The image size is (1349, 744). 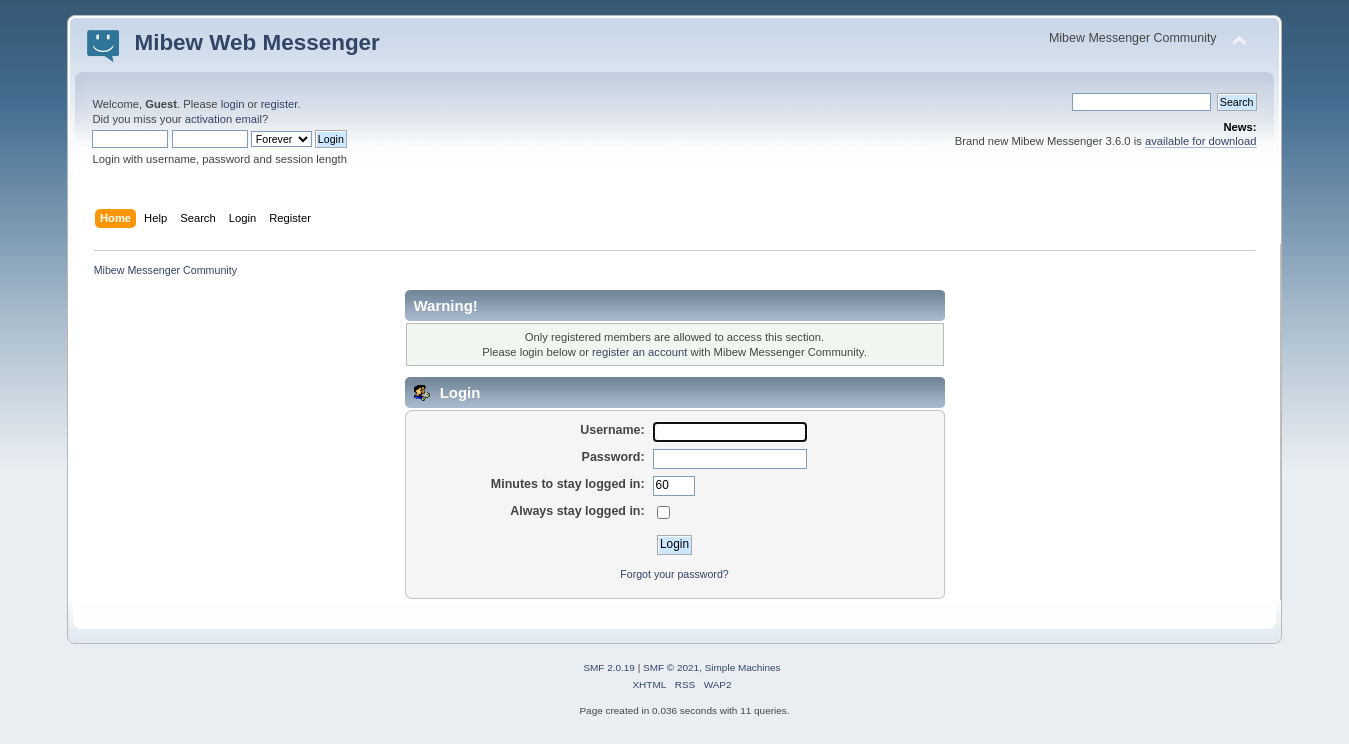 I want to click on available for download, so click(x=1201, y=141).